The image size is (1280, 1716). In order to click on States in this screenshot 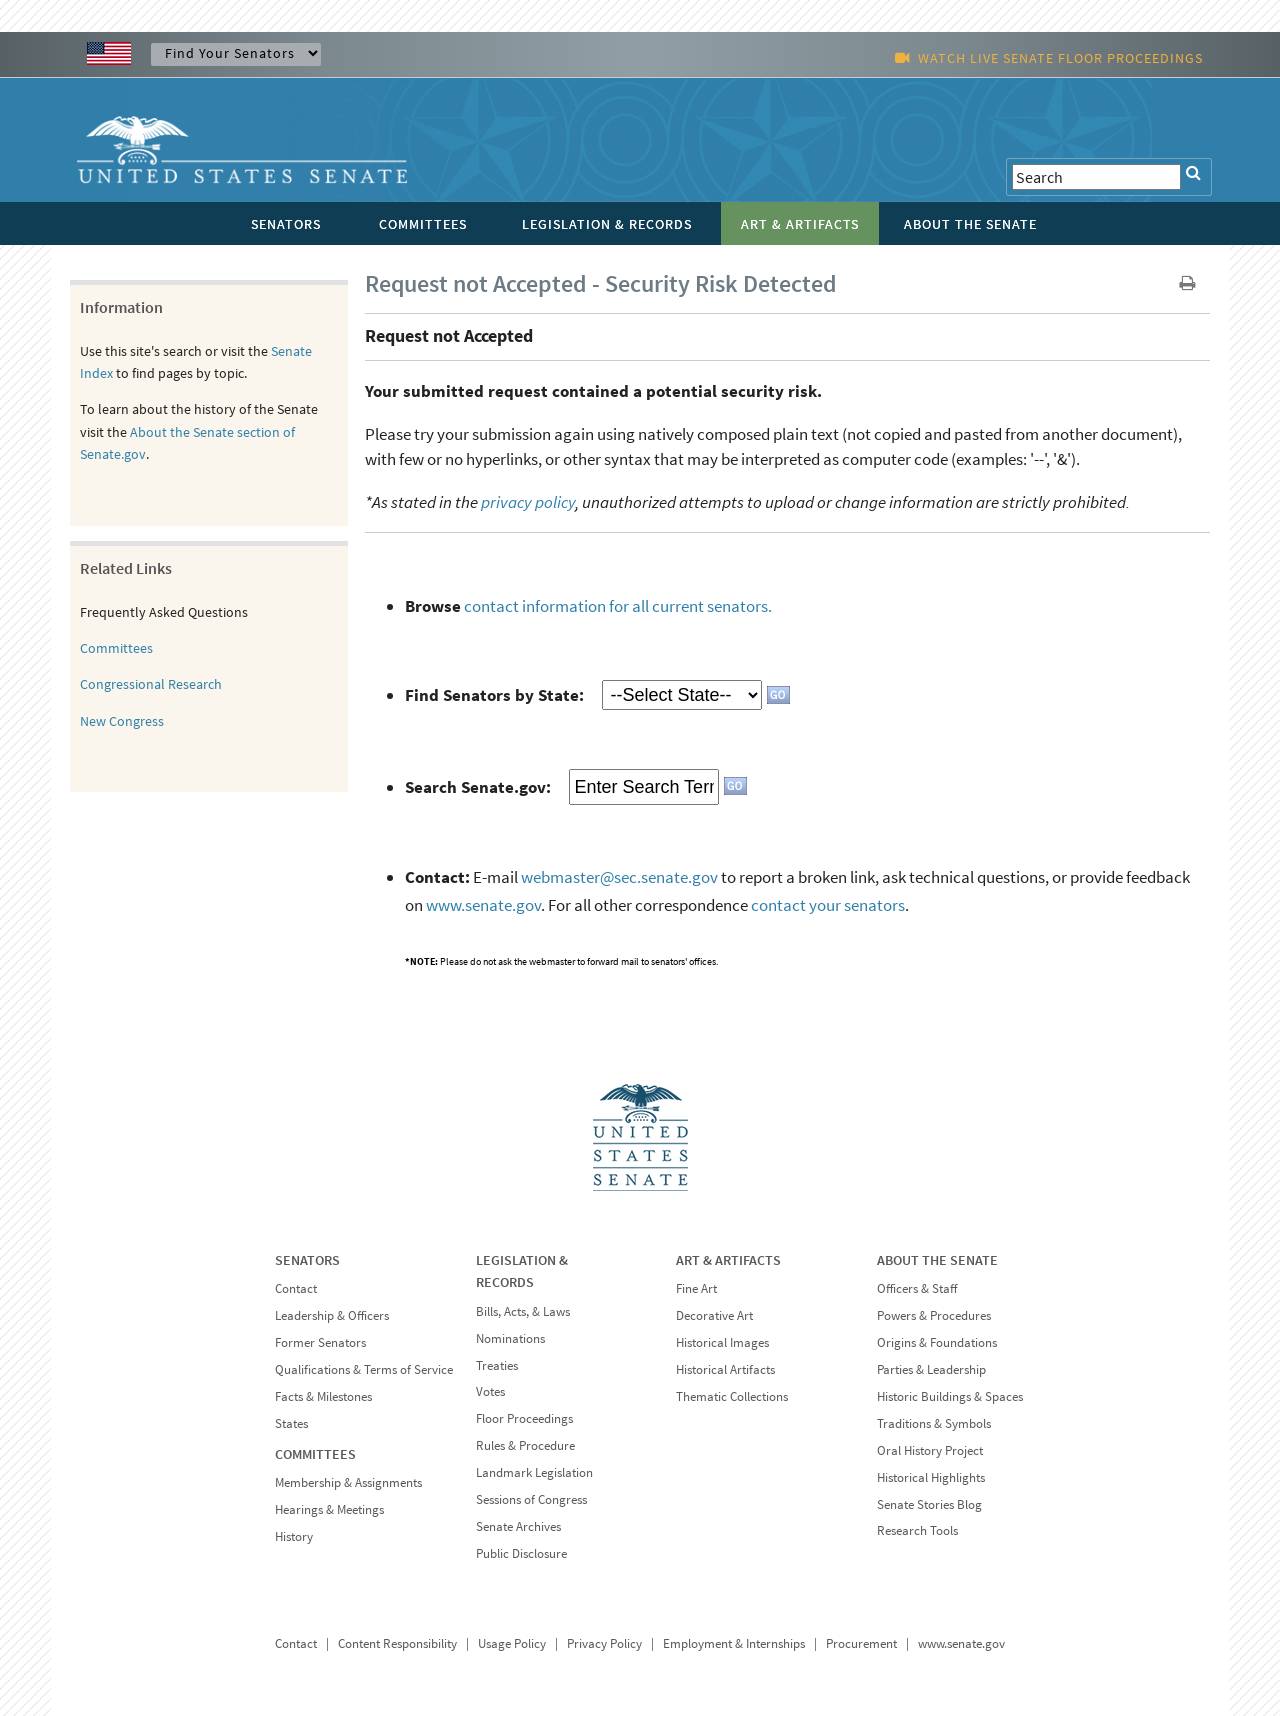, I will do `click(291, 1423)`.